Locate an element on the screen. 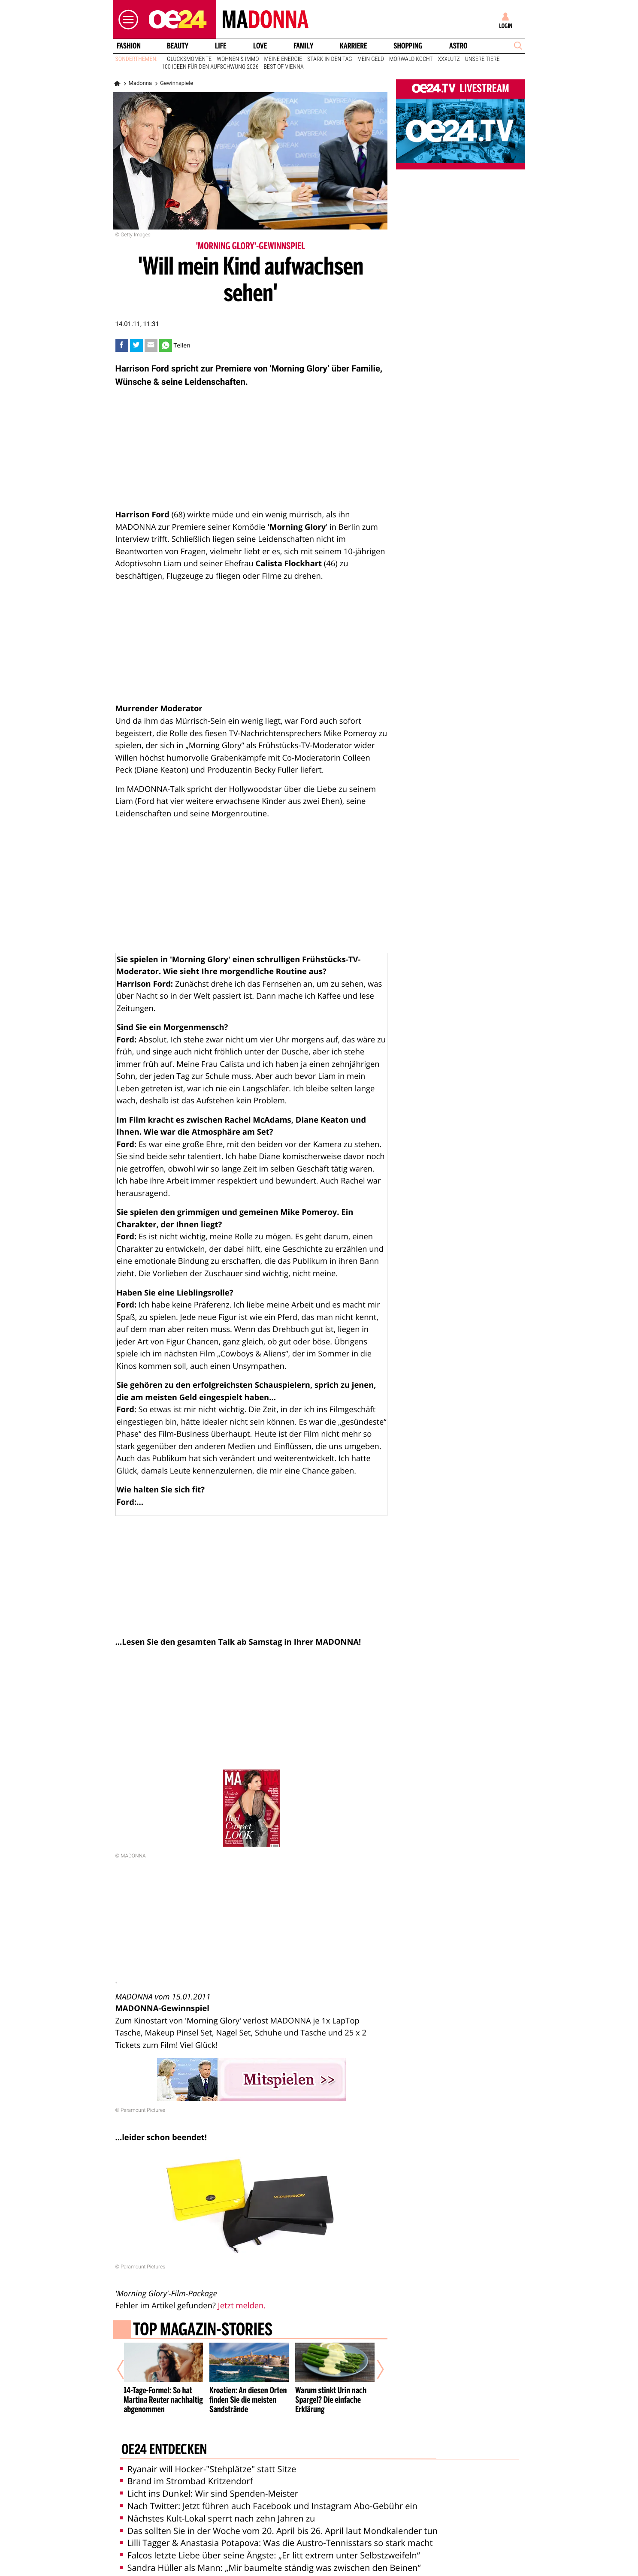 This screenshot has width=638, height=2576. Das sollten Sie in der Woche vom 20. April bis 26. April laut Mondkalender tun is located at coordinates (279, 2523).